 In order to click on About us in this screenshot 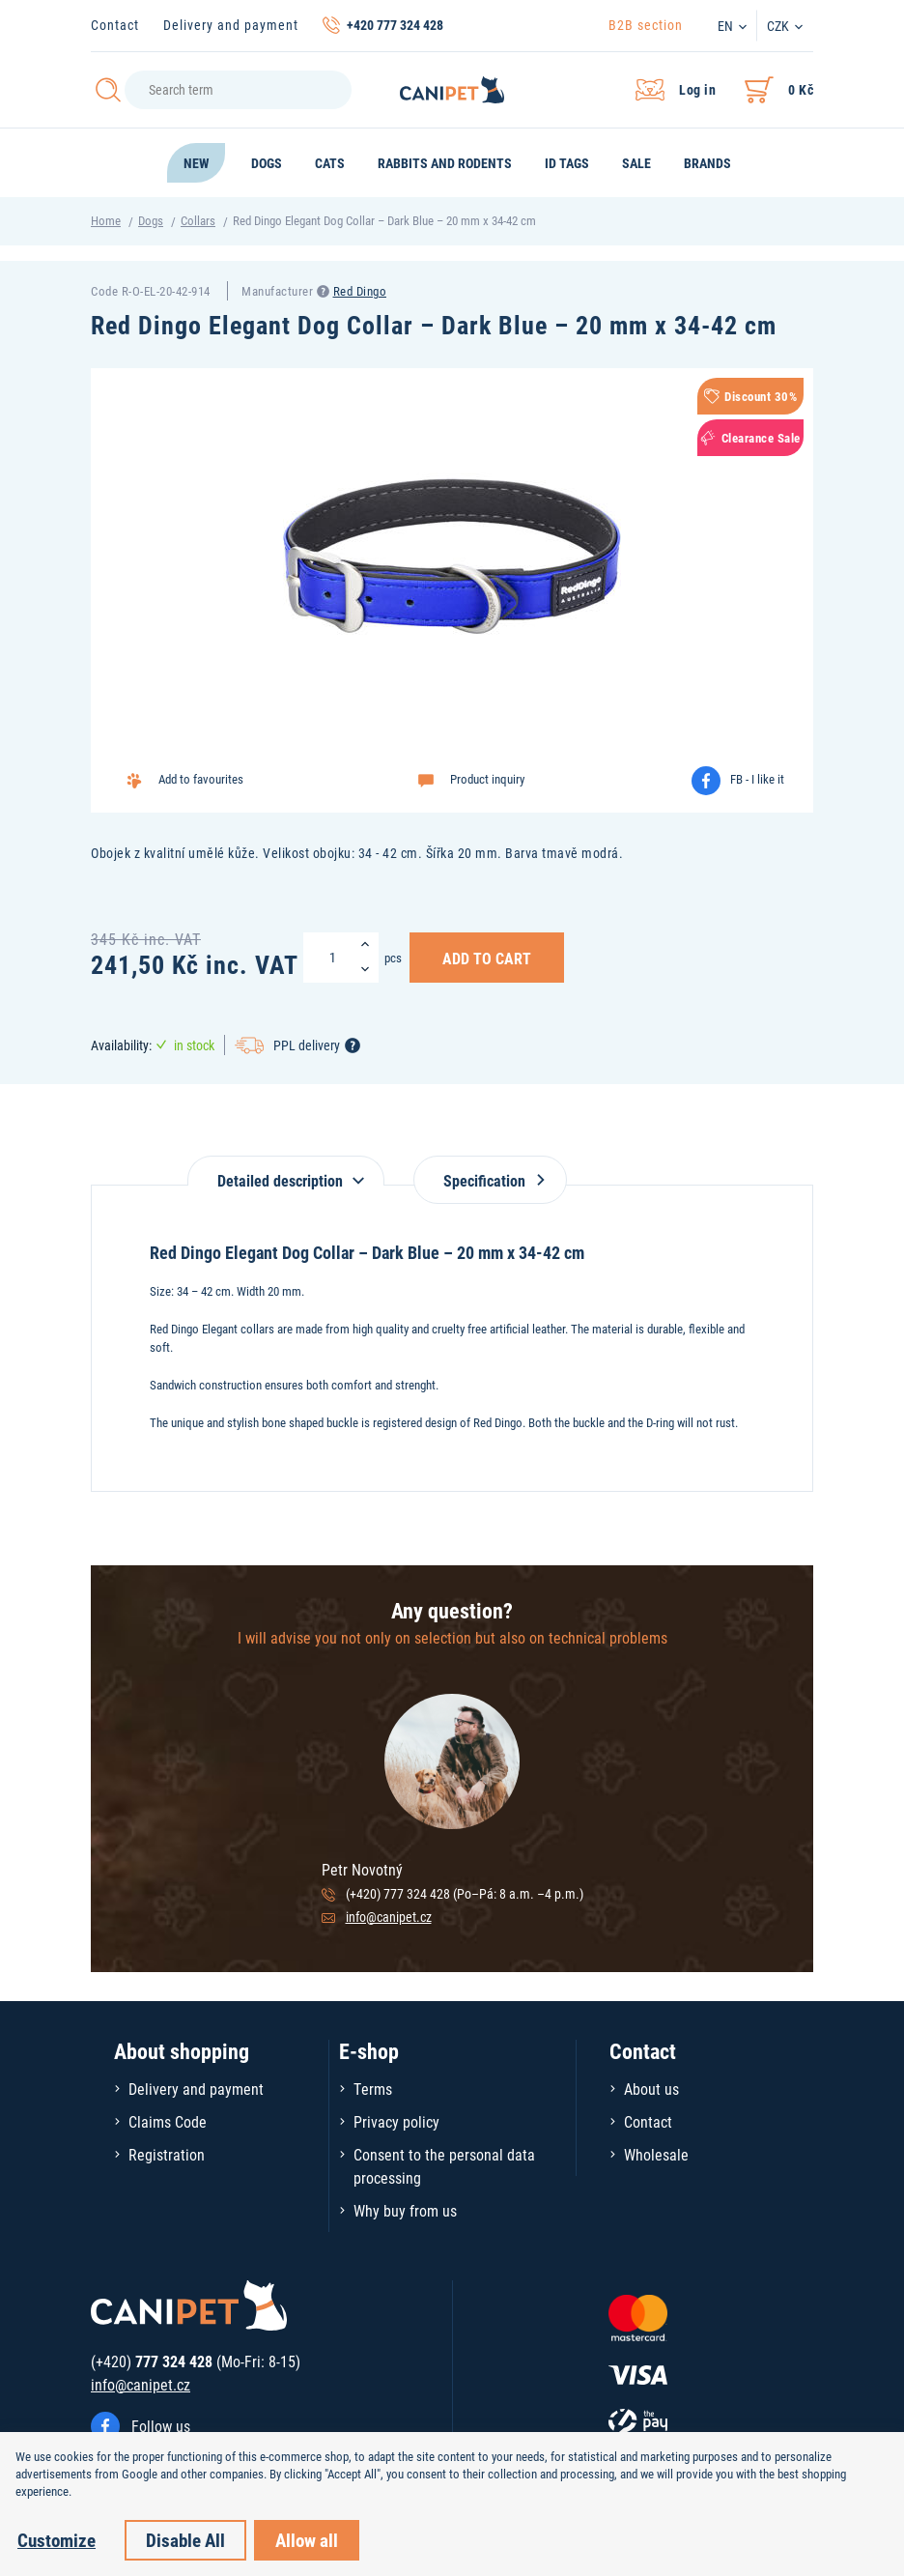, I will do `click(651, 2088)`.